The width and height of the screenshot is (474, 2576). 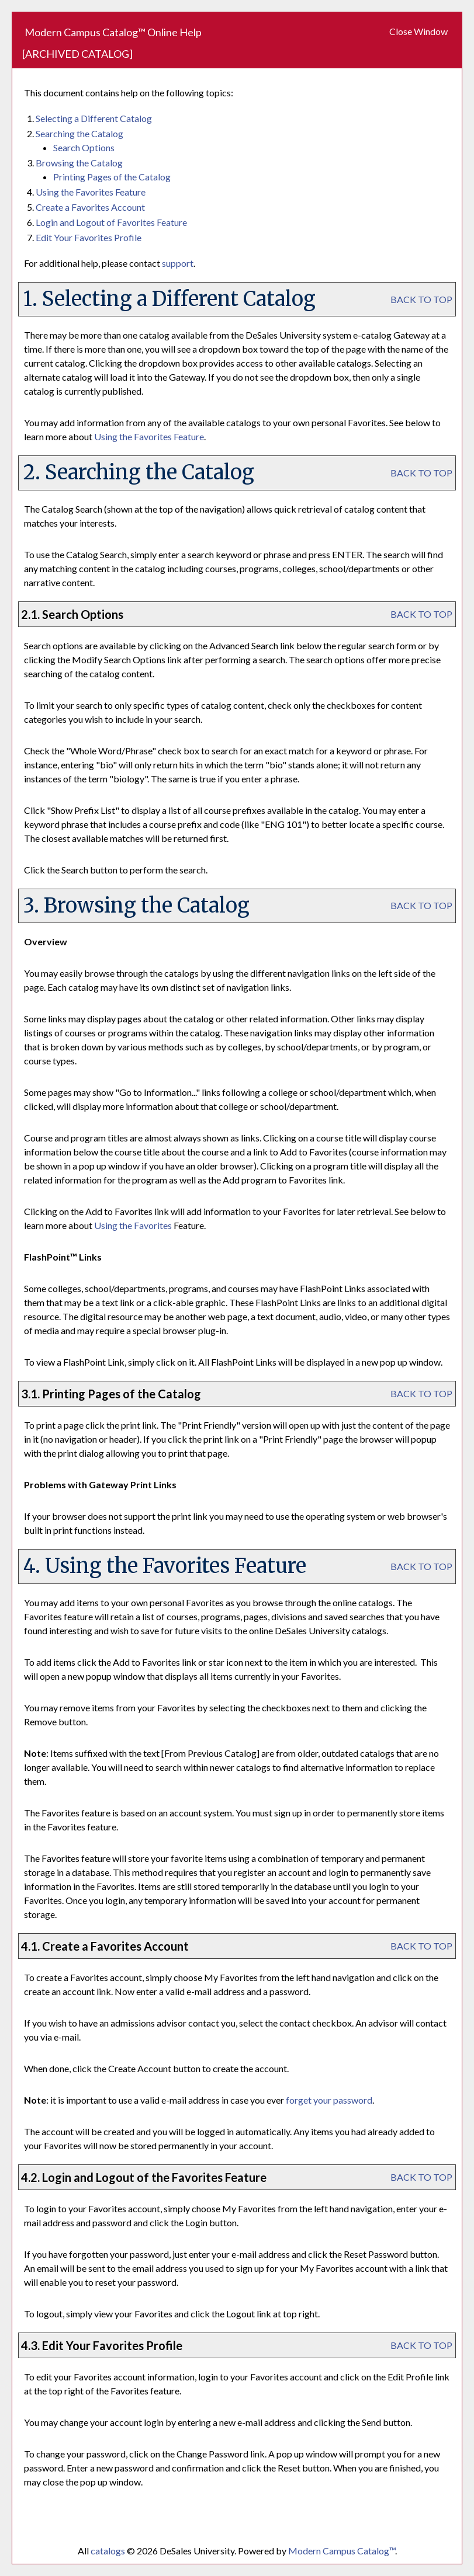 I want to click on Login and Logout of Feature, so click(x=111, y=222).